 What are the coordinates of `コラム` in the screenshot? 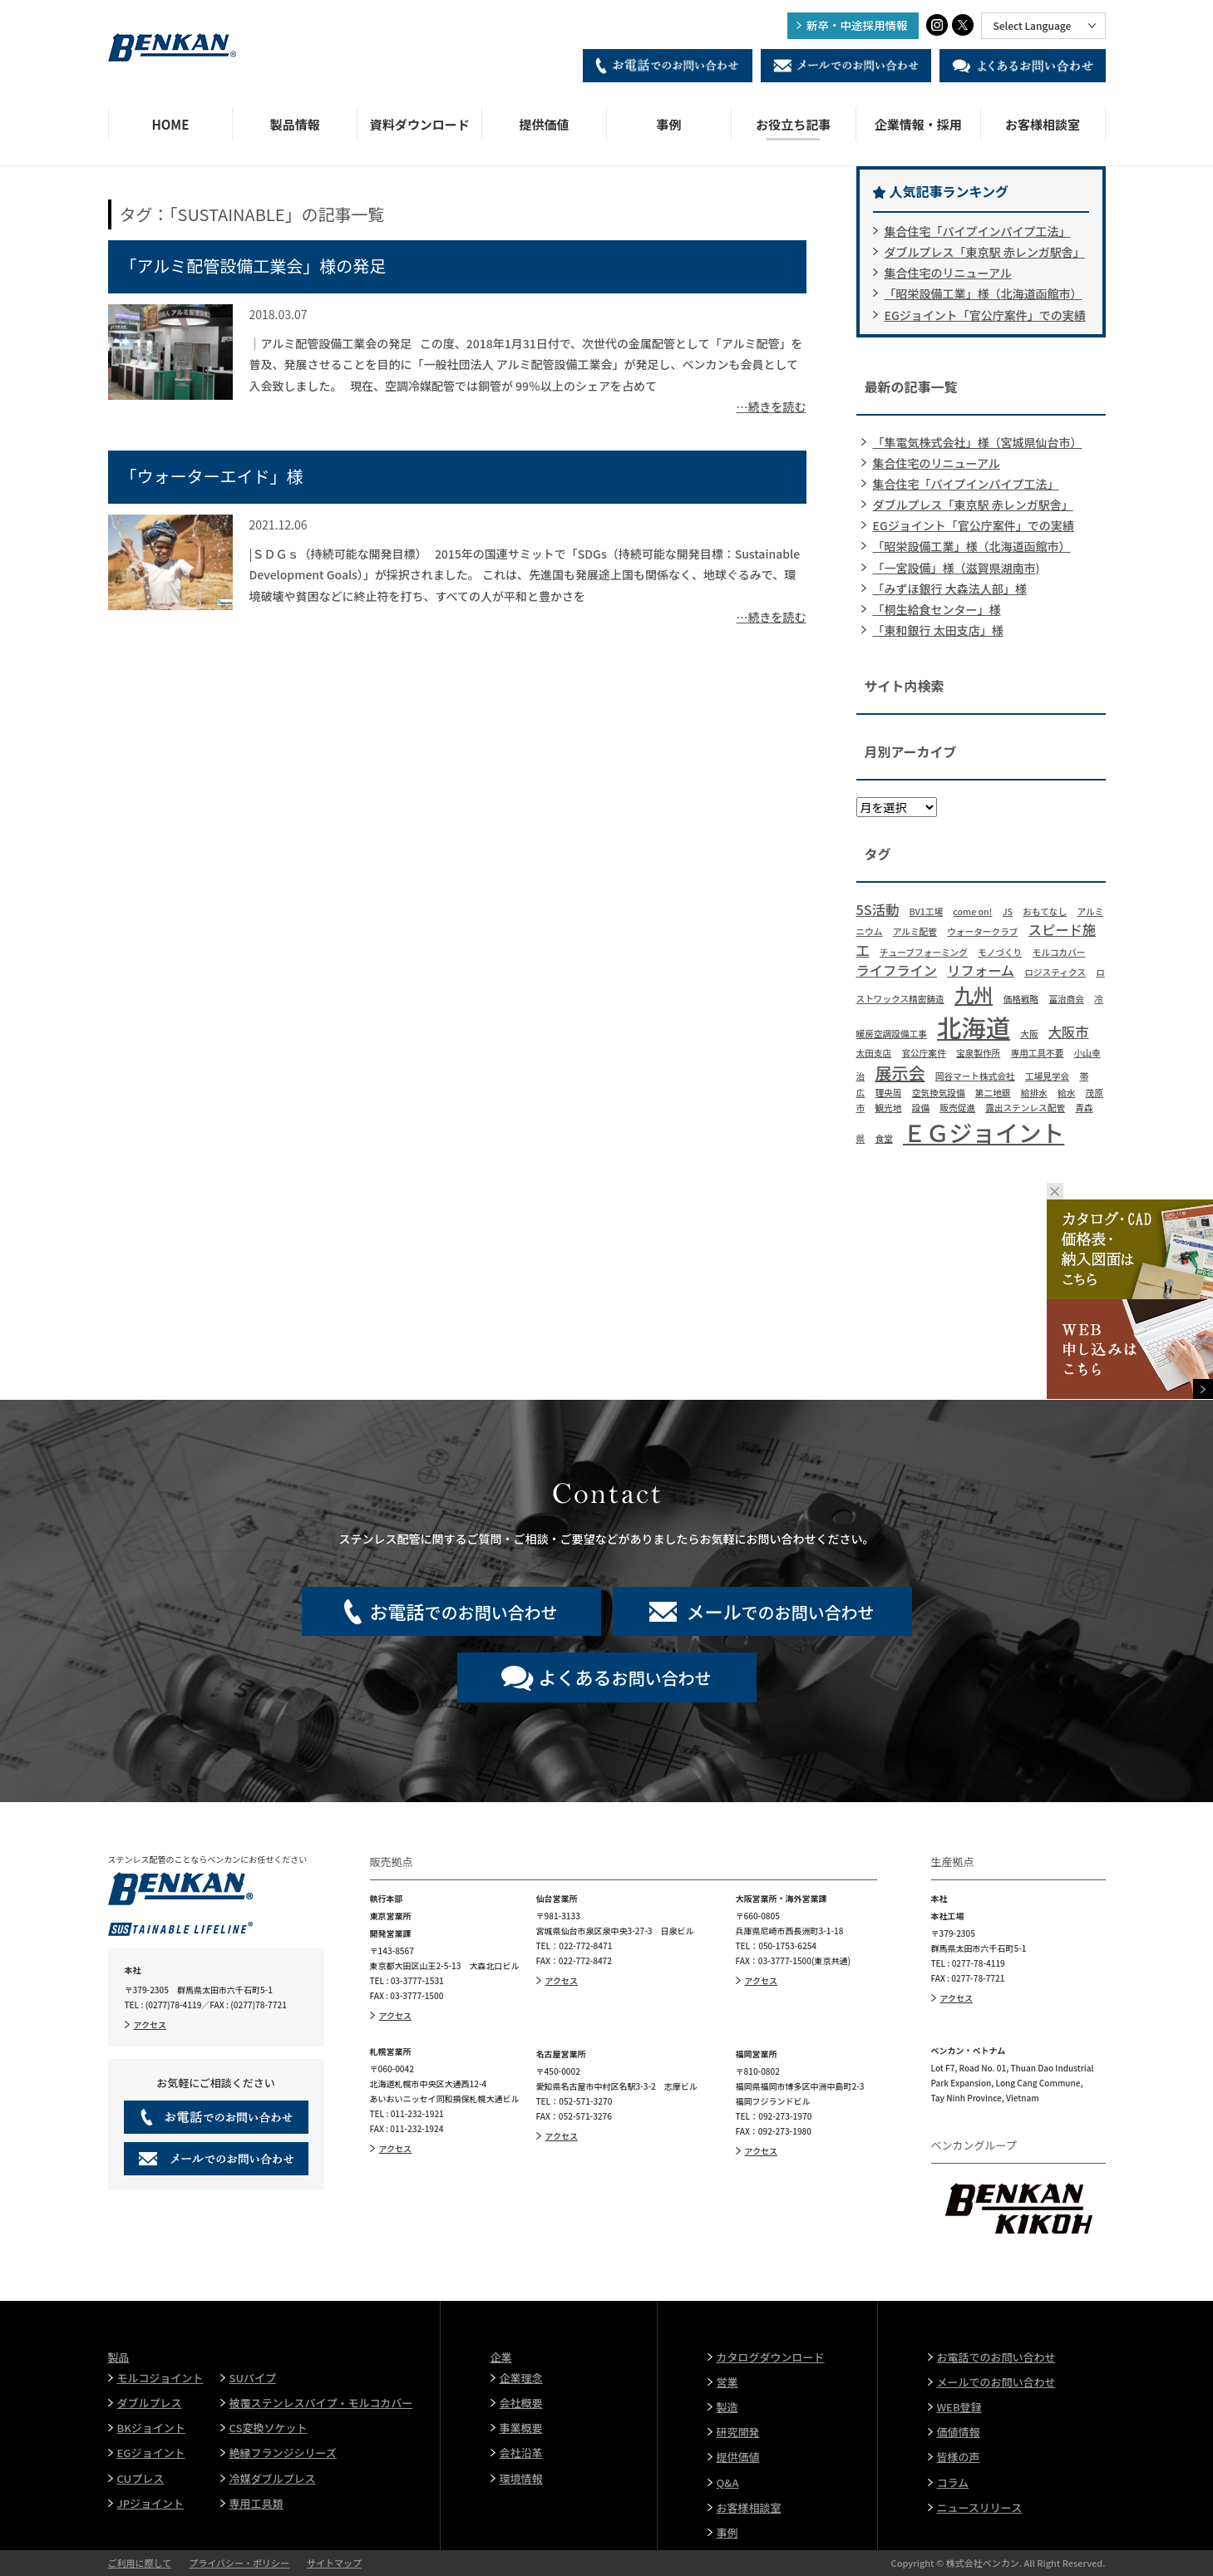 It's located at (953, 2482).